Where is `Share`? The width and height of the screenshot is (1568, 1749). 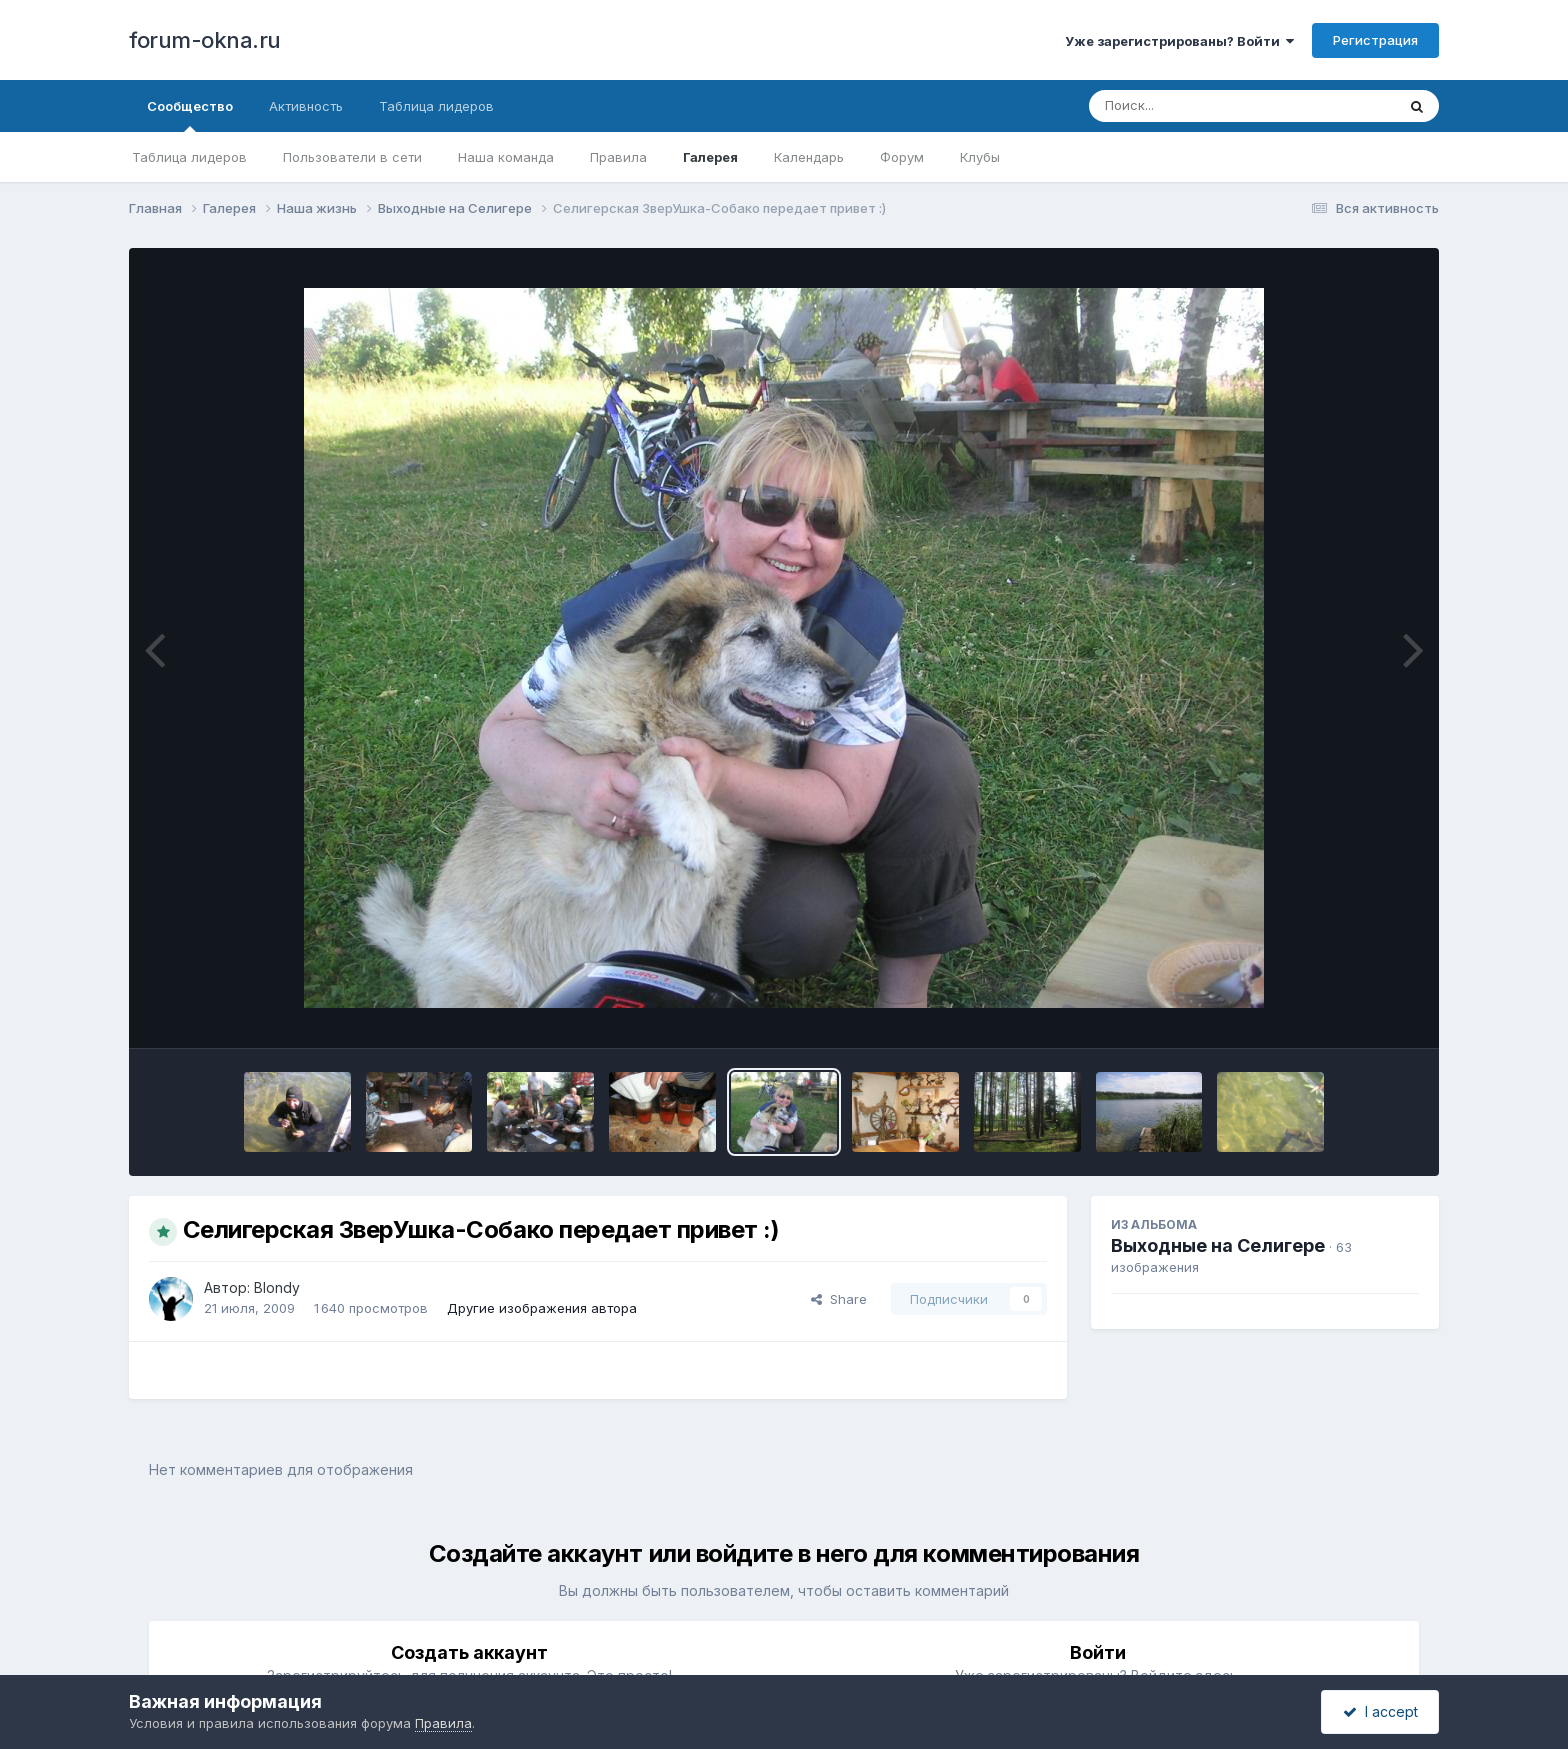
Share is located at coordinates (839, 1299).